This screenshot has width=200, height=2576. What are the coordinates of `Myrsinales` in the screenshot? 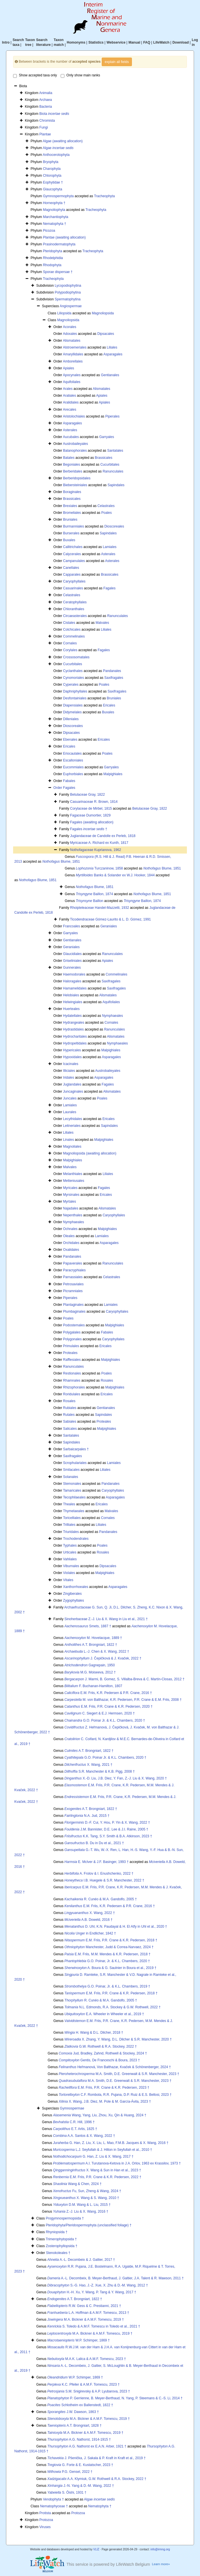 It's located at (71, 1195).